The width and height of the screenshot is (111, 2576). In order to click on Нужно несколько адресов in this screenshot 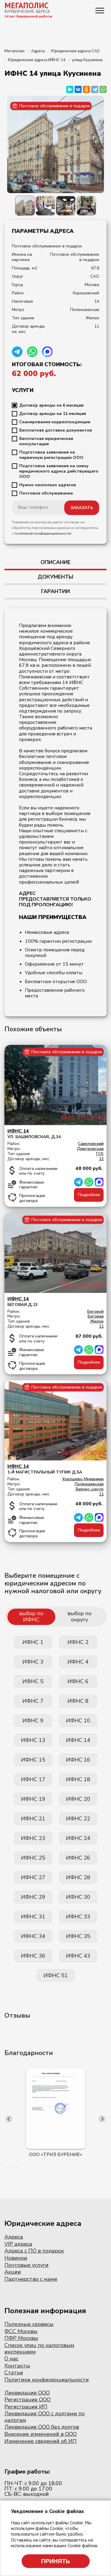, I will do `click(47, 485)`.